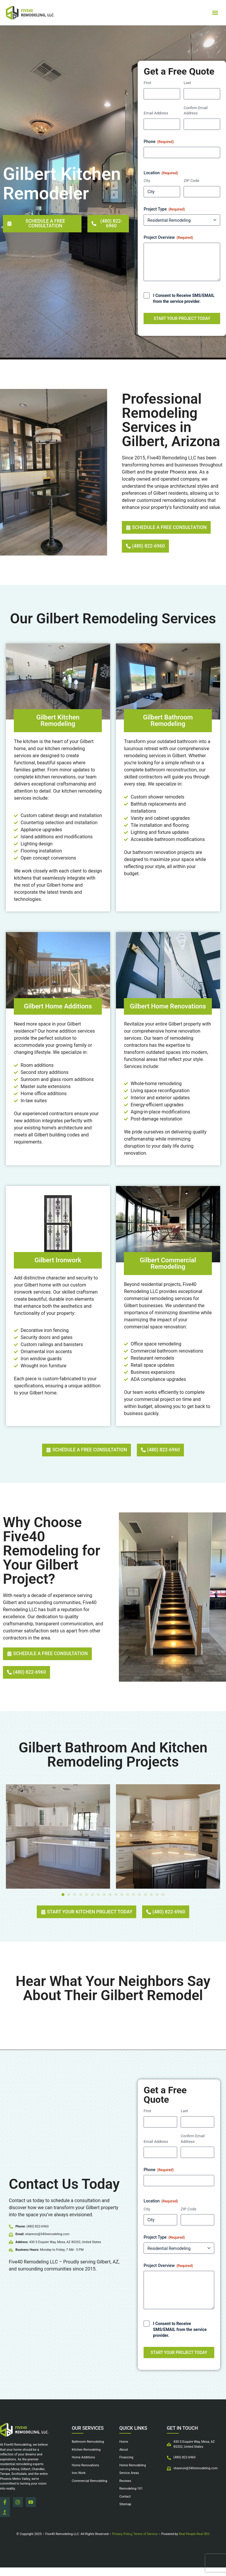 The image size is (226, 2576). Describe the element at coordinates (215, 12) in the screenshot. I see `[button]` at that location.